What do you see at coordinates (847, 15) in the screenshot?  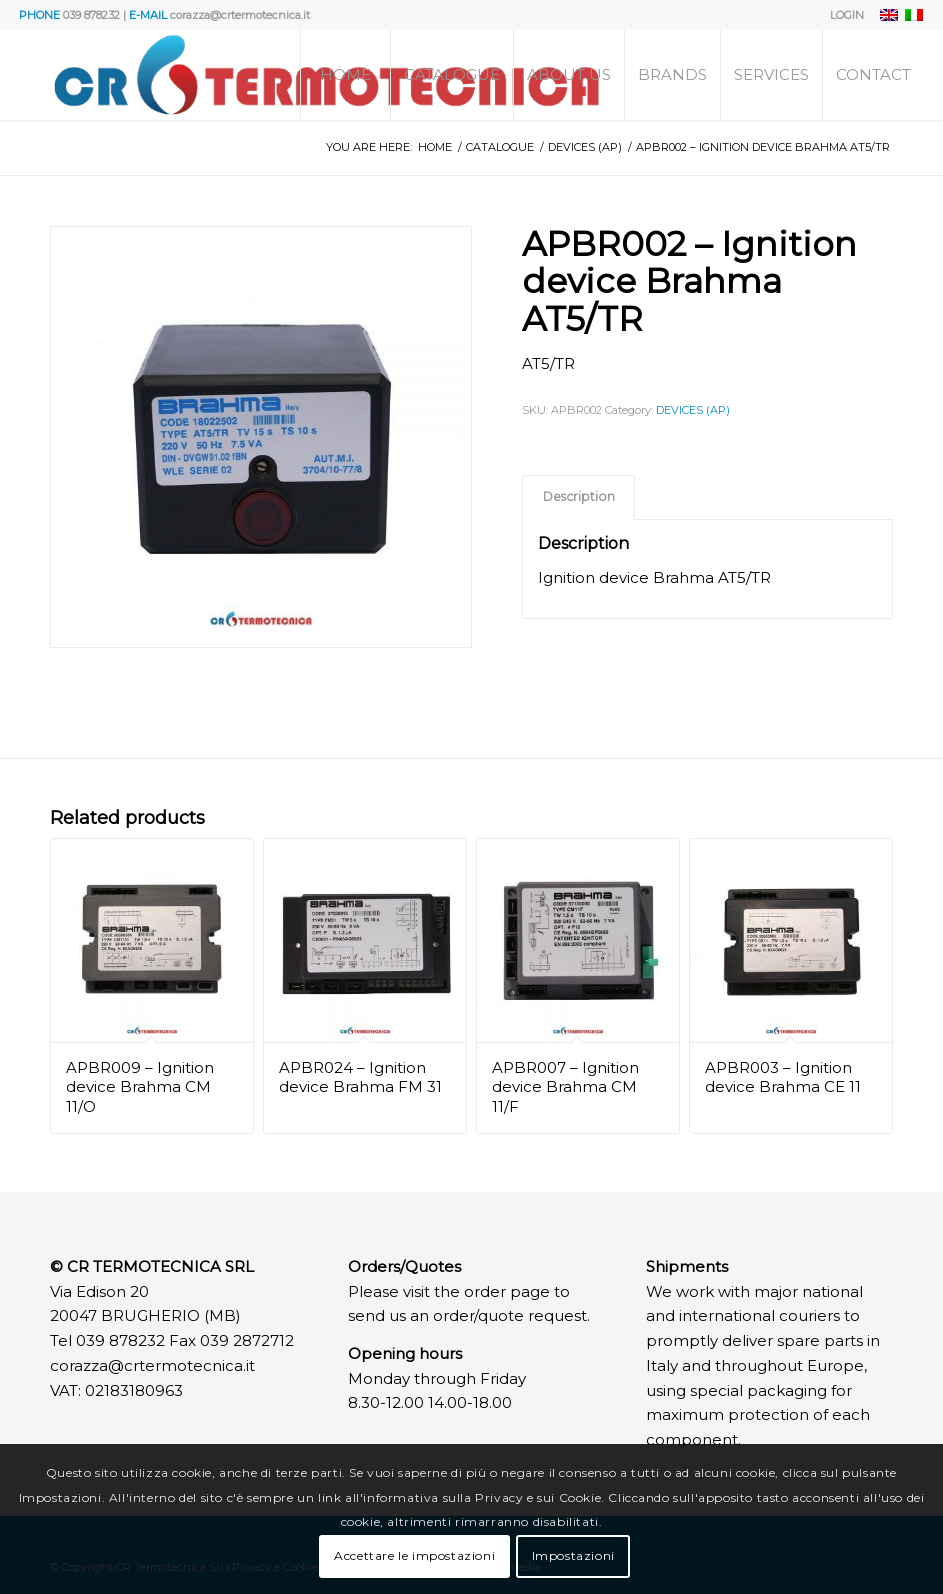 I see `LOGIN` at bounding box center [847, 15].